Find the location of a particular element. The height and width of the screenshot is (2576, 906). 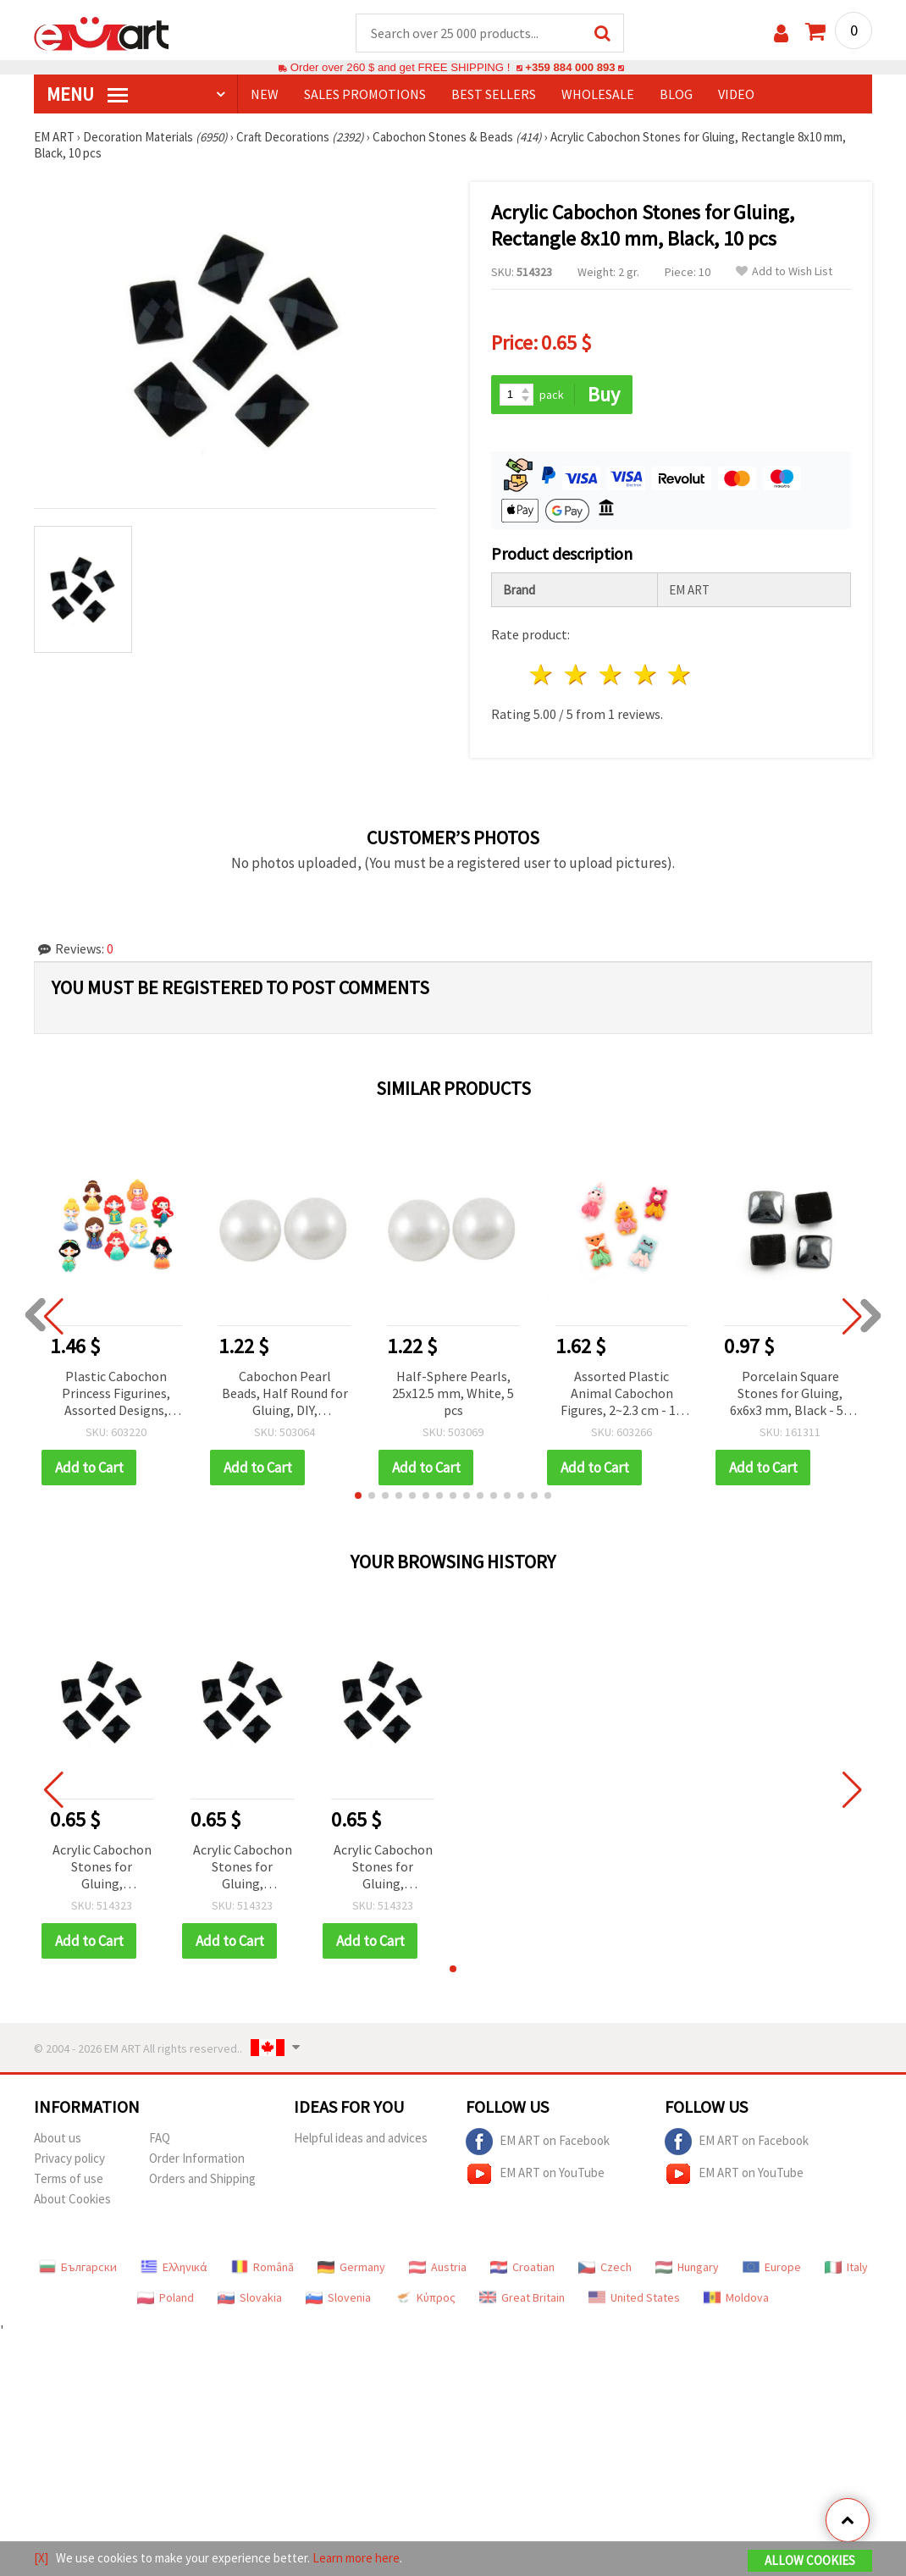

2 stars is located at coordinates (577, 674).